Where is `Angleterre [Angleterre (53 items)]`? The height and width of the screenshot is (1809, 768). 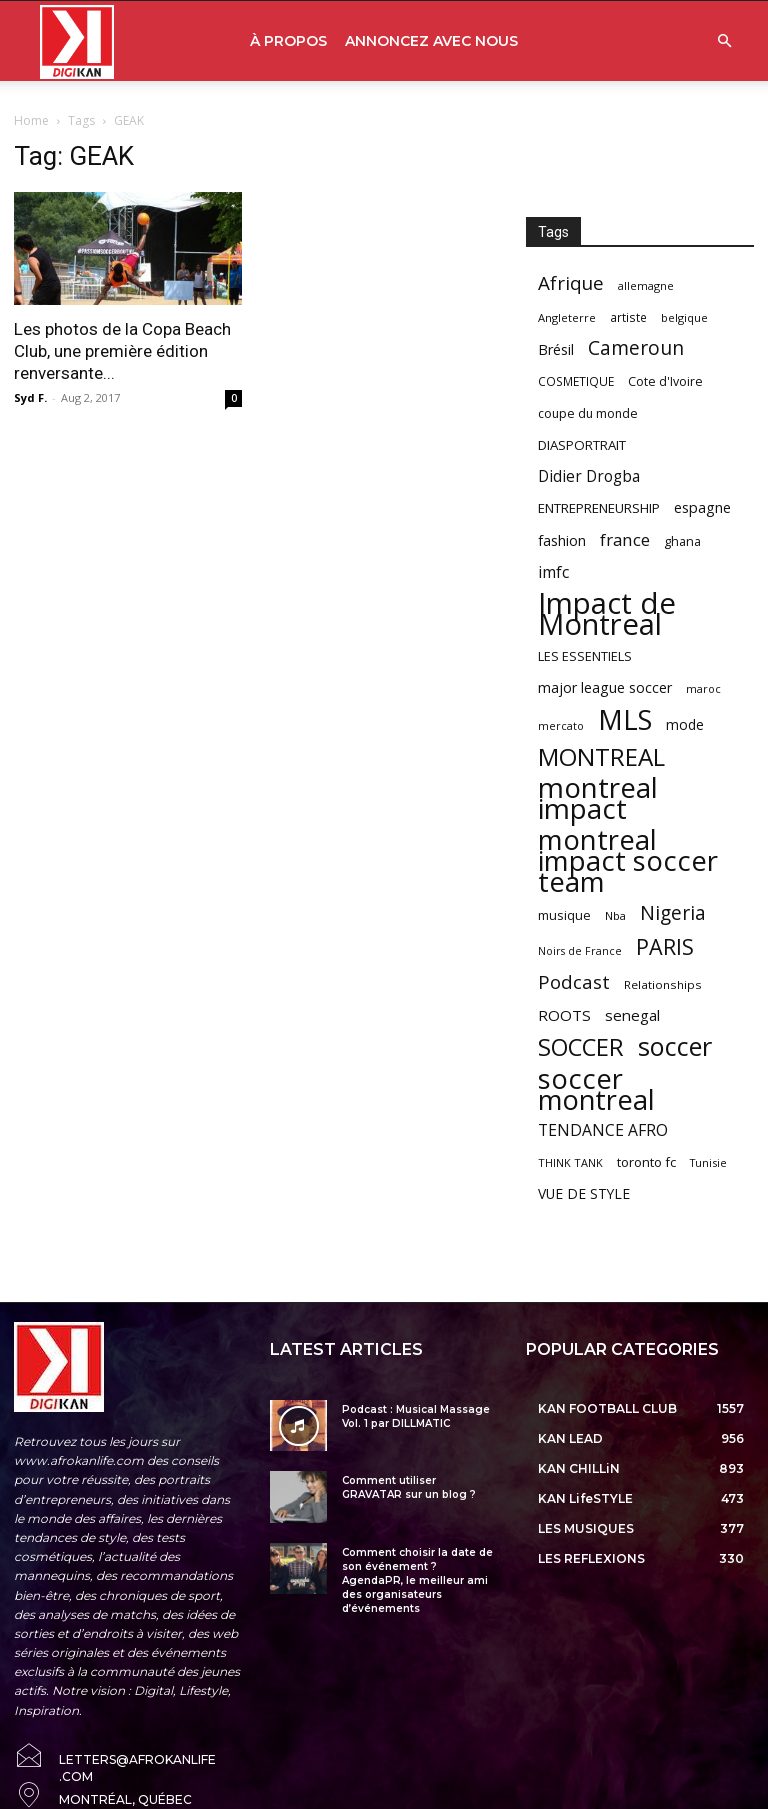 Angleterre [Angleterre (53 items)] is located at coordinates (567, 317).